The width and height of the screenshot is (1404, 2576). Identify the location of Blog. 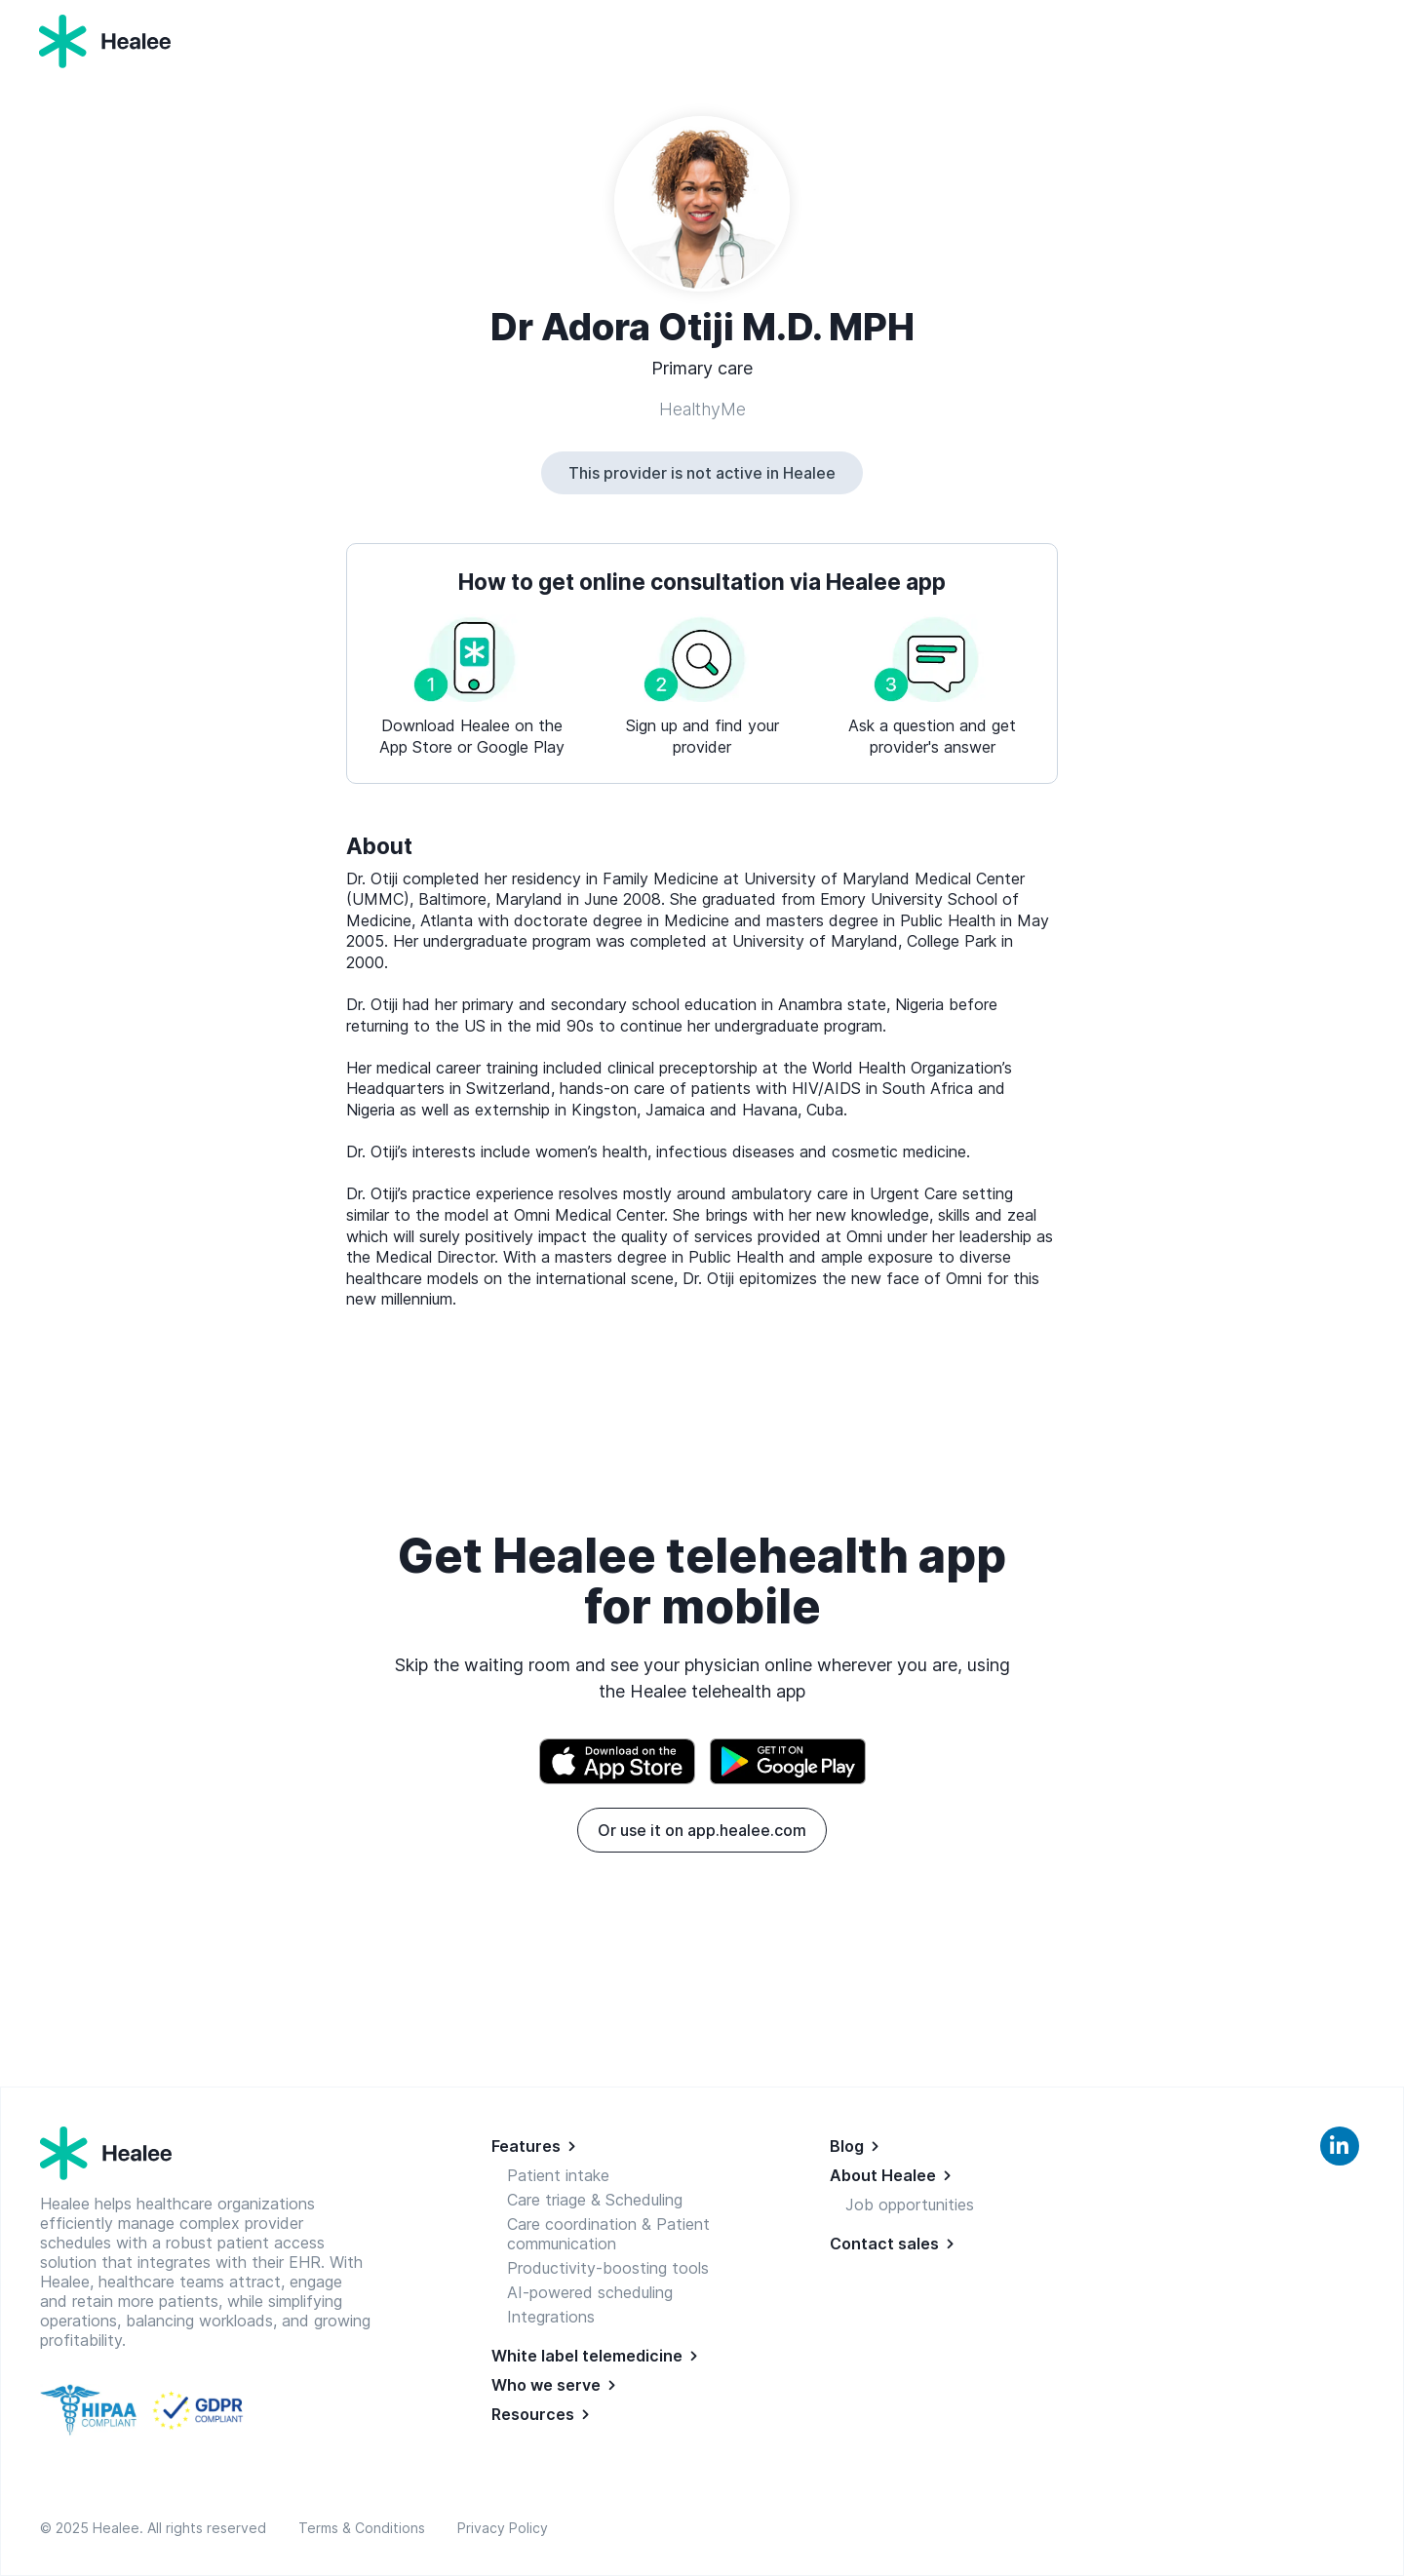
(847, 2146).